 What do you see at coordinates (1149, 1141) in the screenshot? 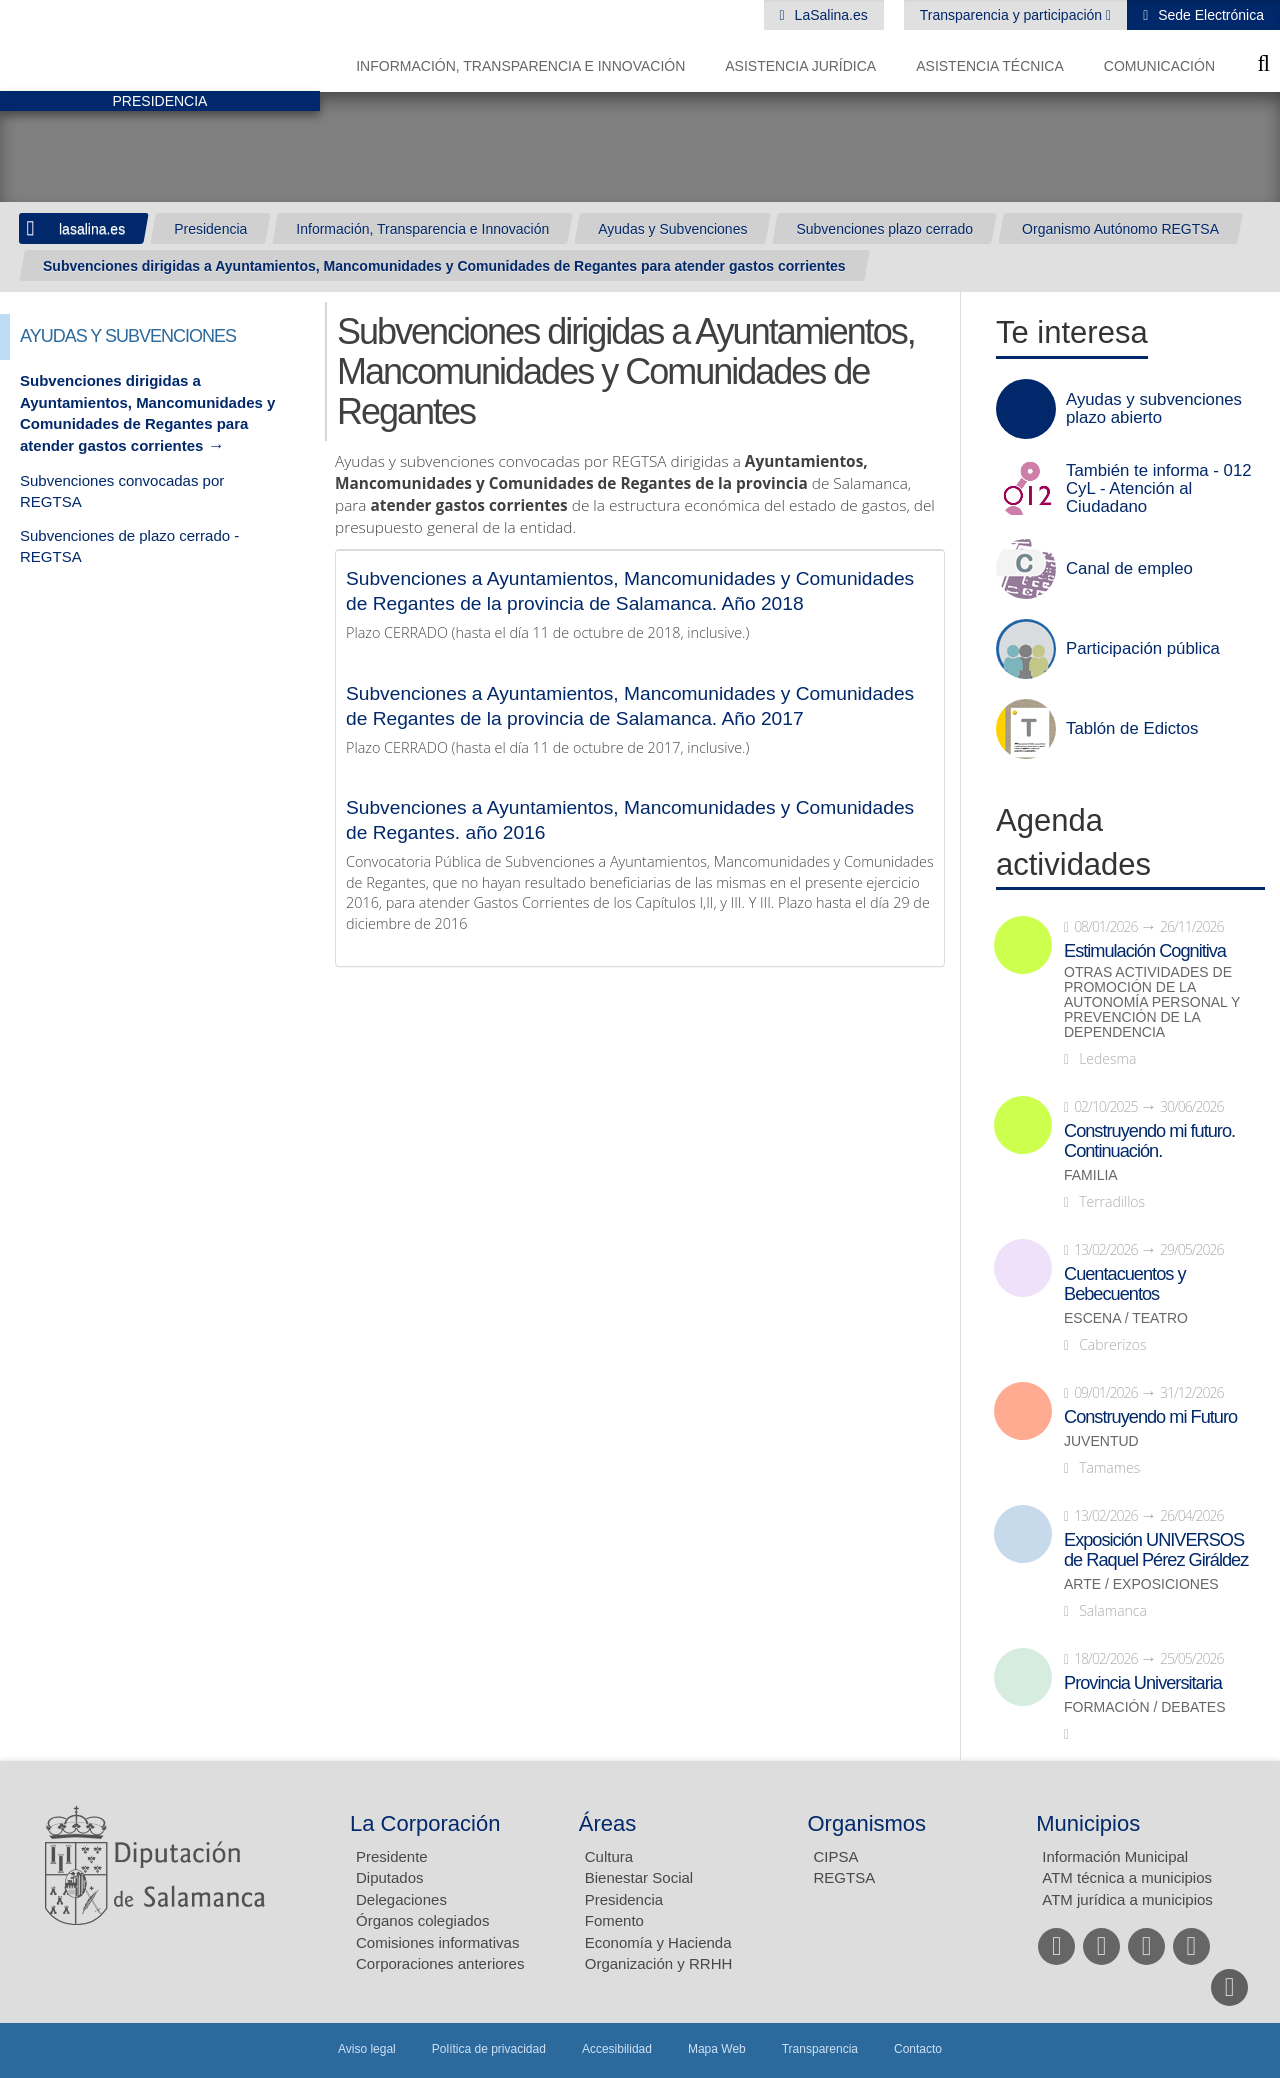
I see `Construyendo mi futuro. Continuación.` at bounding box center [1149, 1141].